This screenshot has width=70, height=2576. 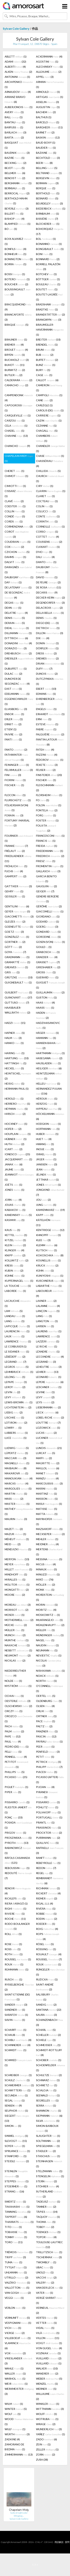 I want to click on BOIX ALVAREZ (1), so click(x=18, y=241).